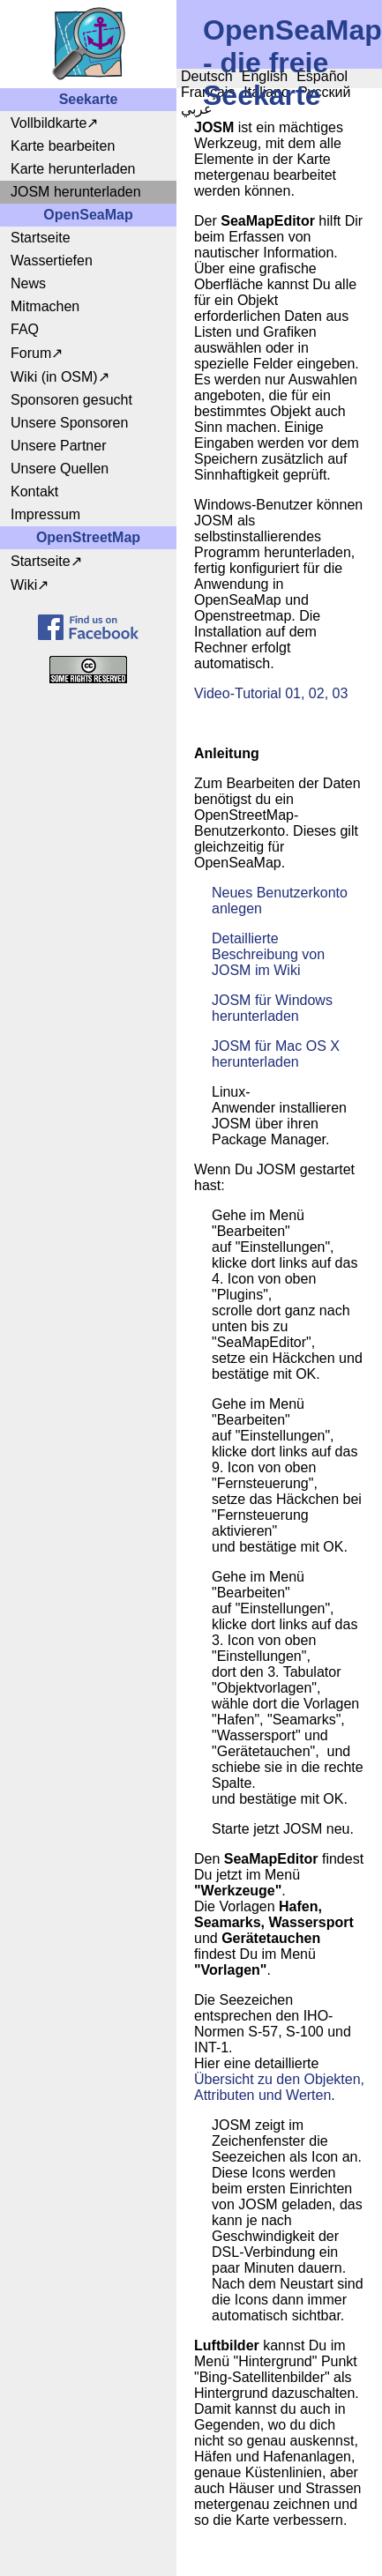  What do you see at coordinates (63, 145) in the screenshot?
I see `Karte bearbeiten` at bounding box center [63, 145].